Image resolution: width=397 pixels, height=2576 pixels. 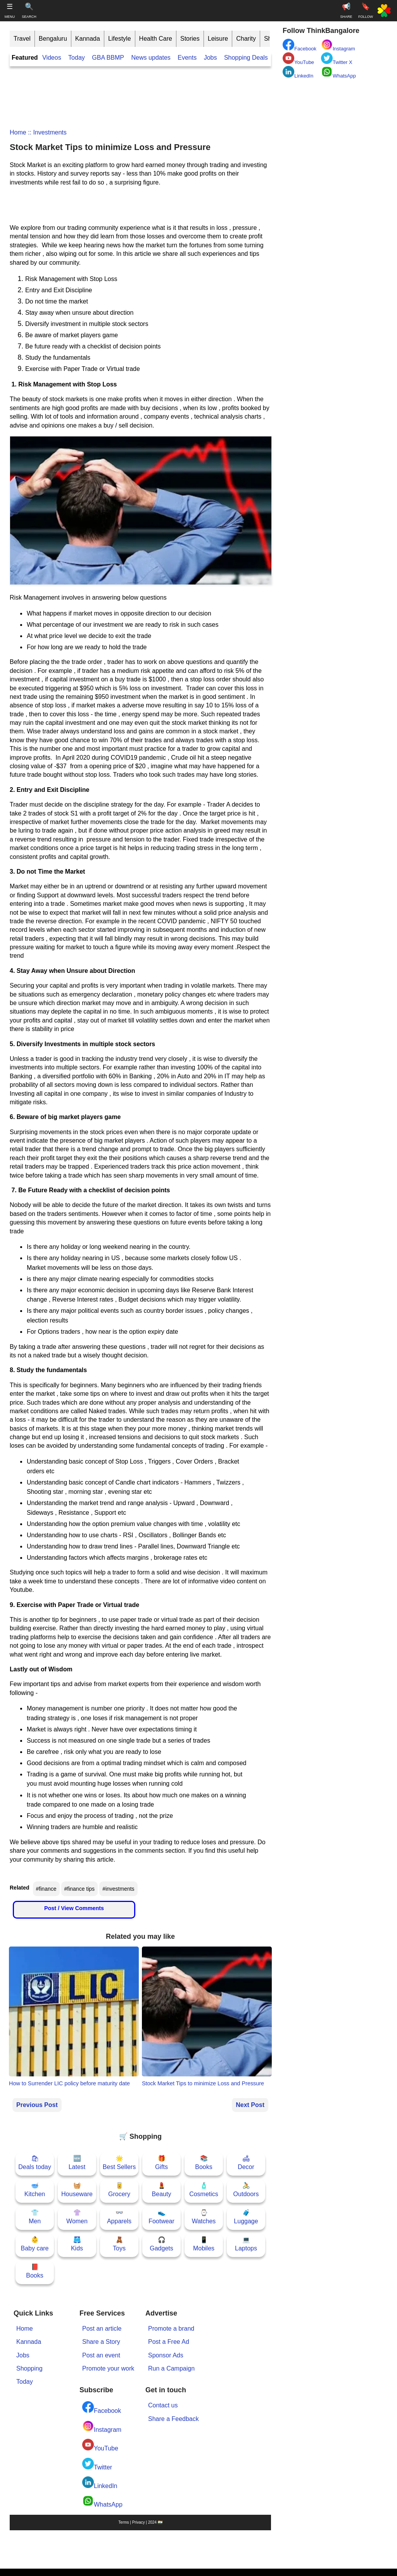 I want to click on 📱Mobiles, so click(x=203, y=2244).